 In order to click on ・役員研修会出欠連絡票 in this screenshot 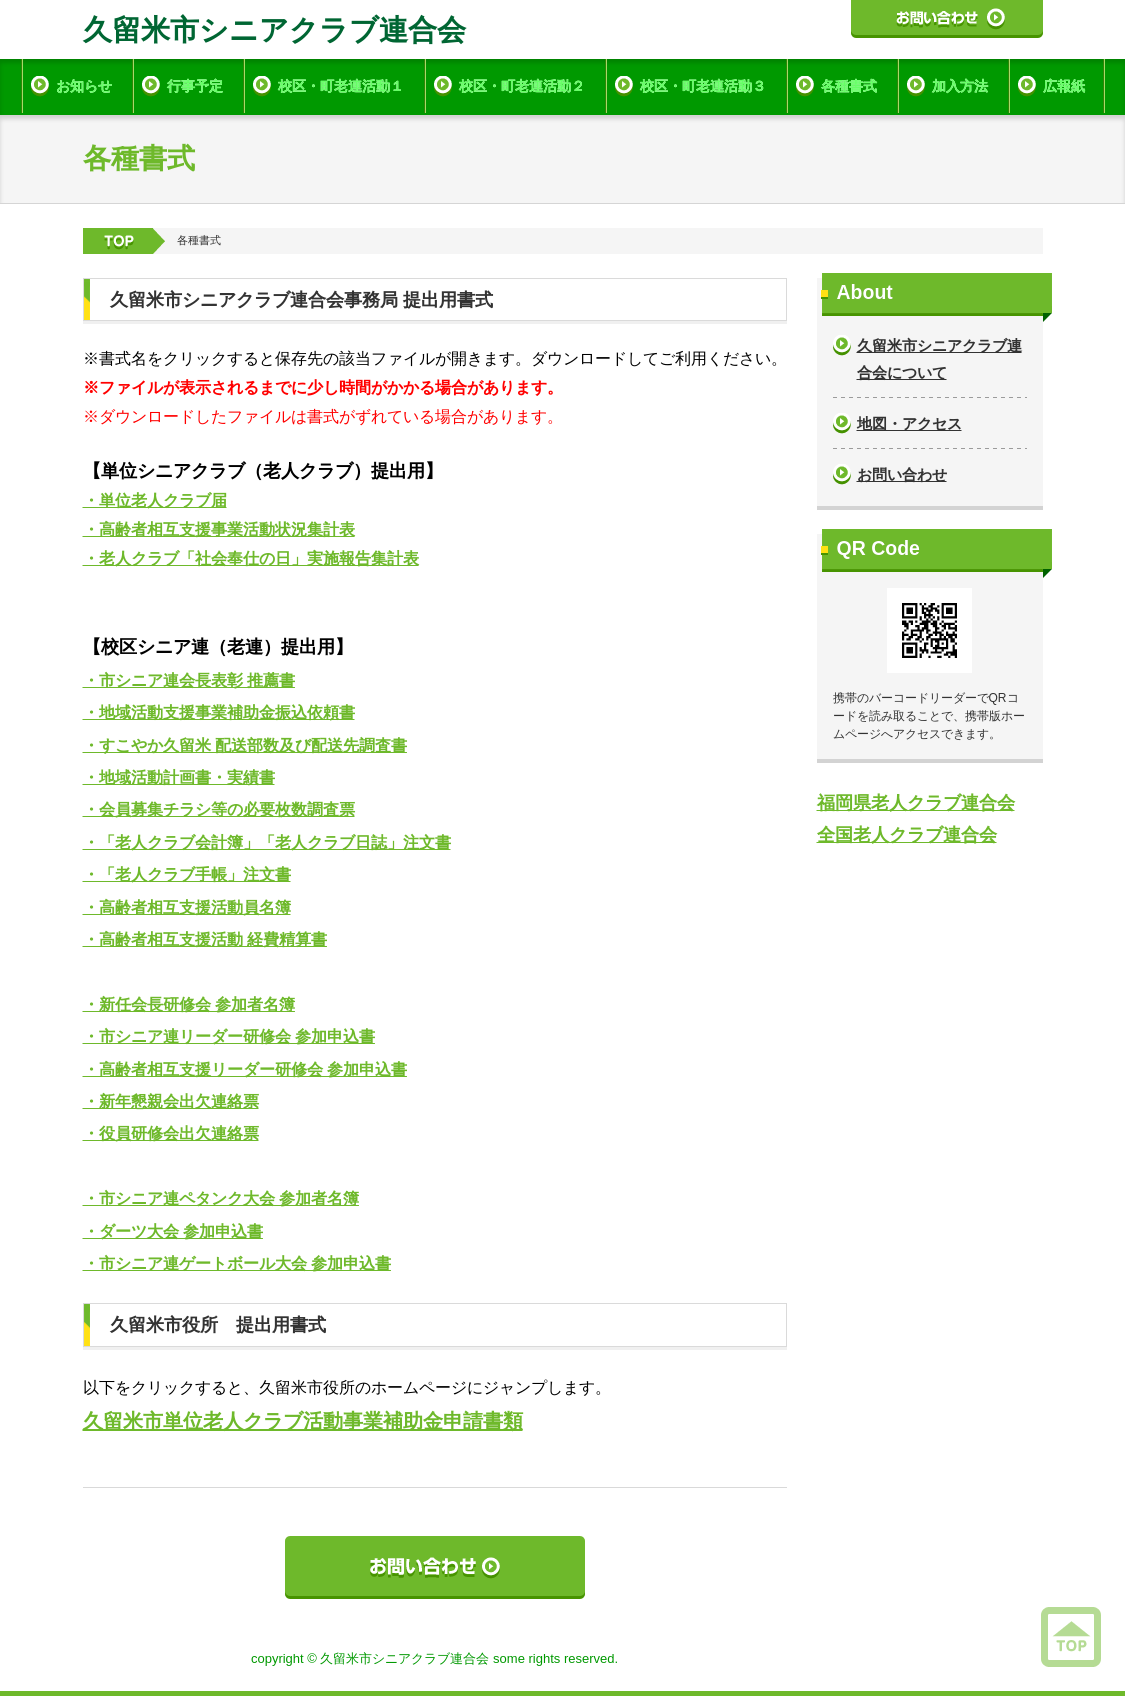, I will do `click(171, 1133)`.